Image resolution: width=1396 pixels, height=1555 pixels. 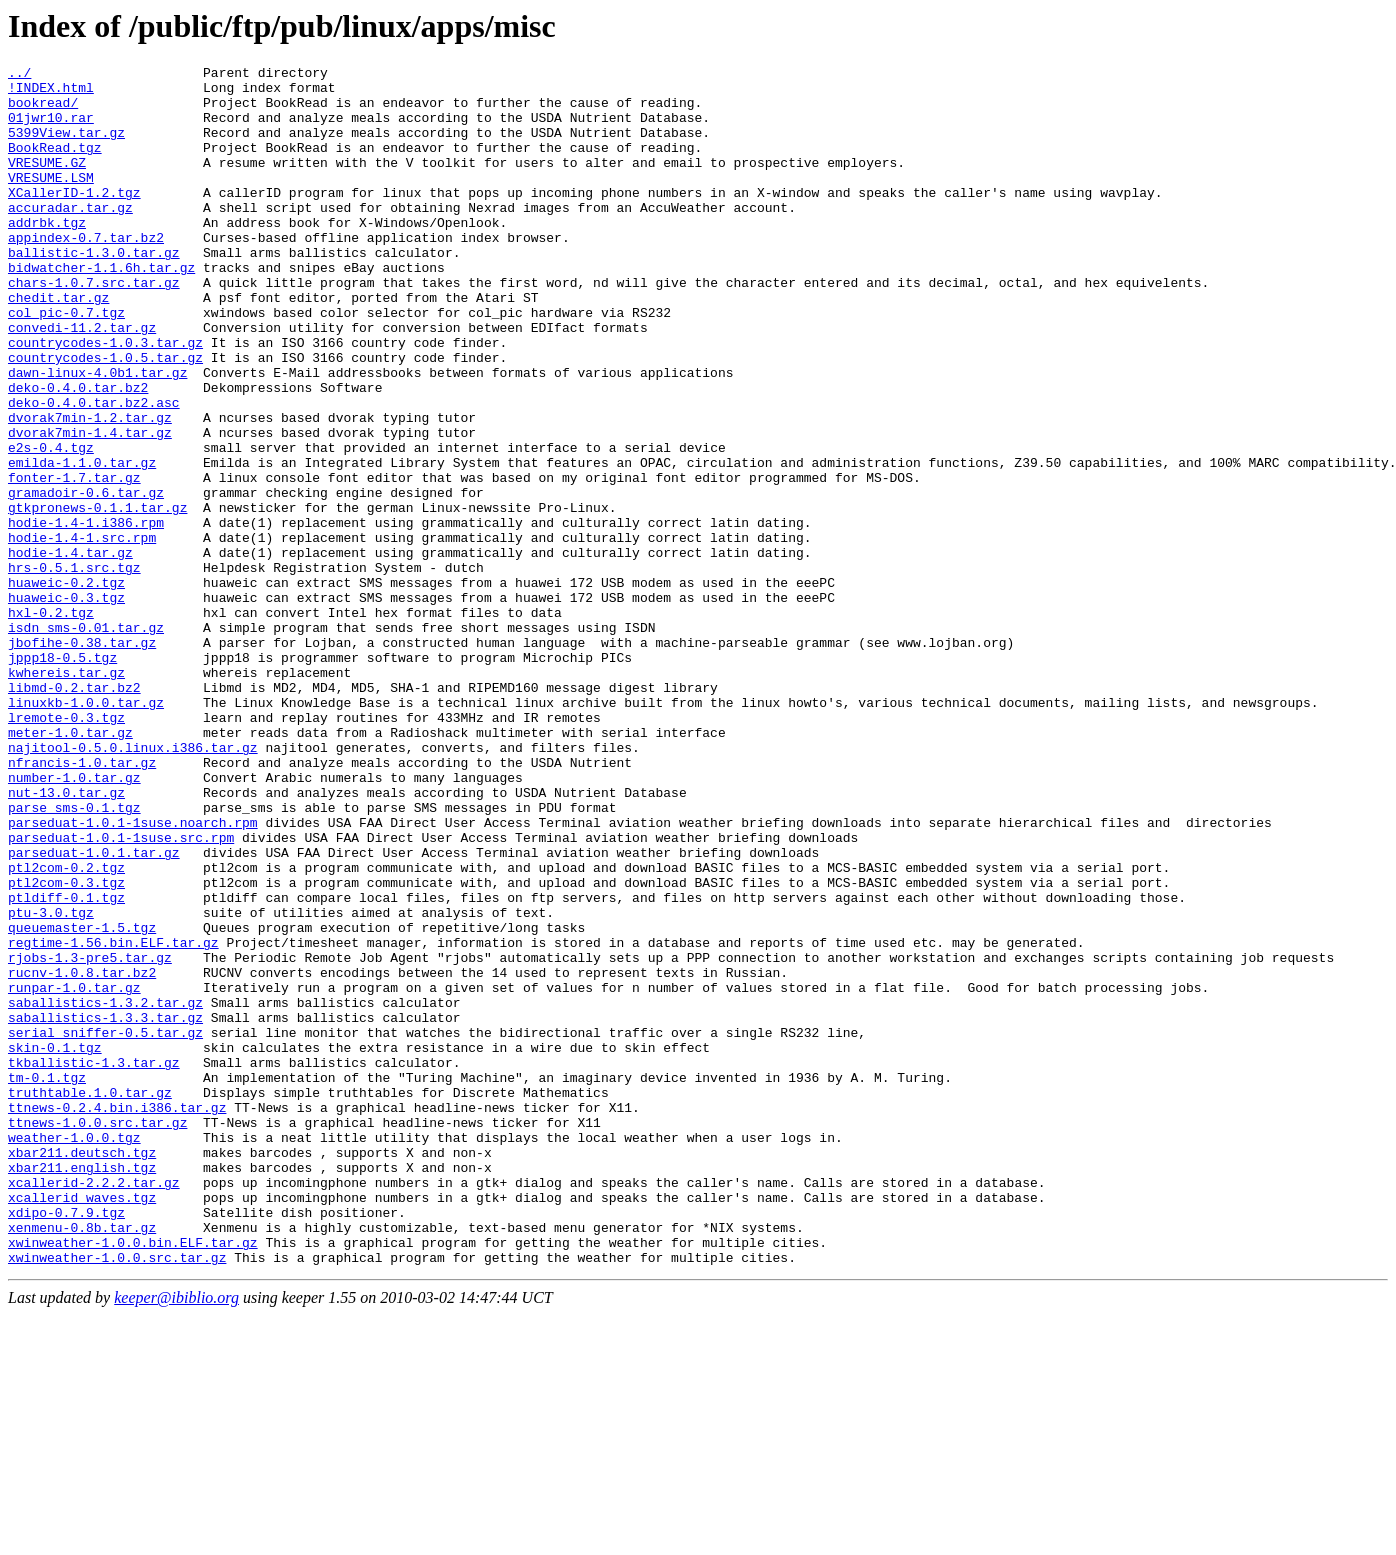 I want to click on e2s-0.4.tgz, so click(x=51, y=525).